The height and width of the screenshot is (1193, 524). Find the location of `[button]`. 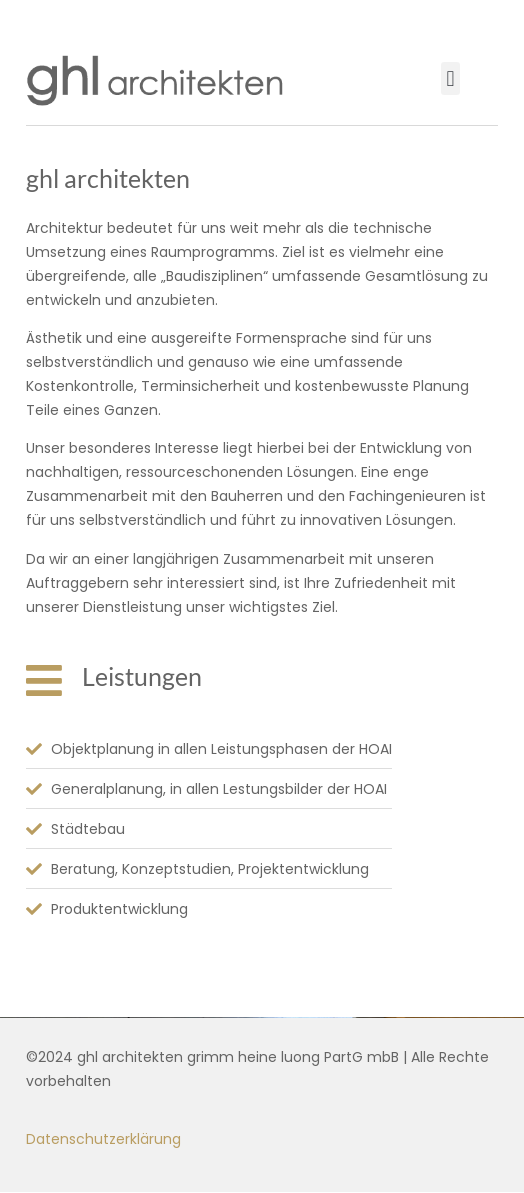

[button] is located at coordinates (450, 78).